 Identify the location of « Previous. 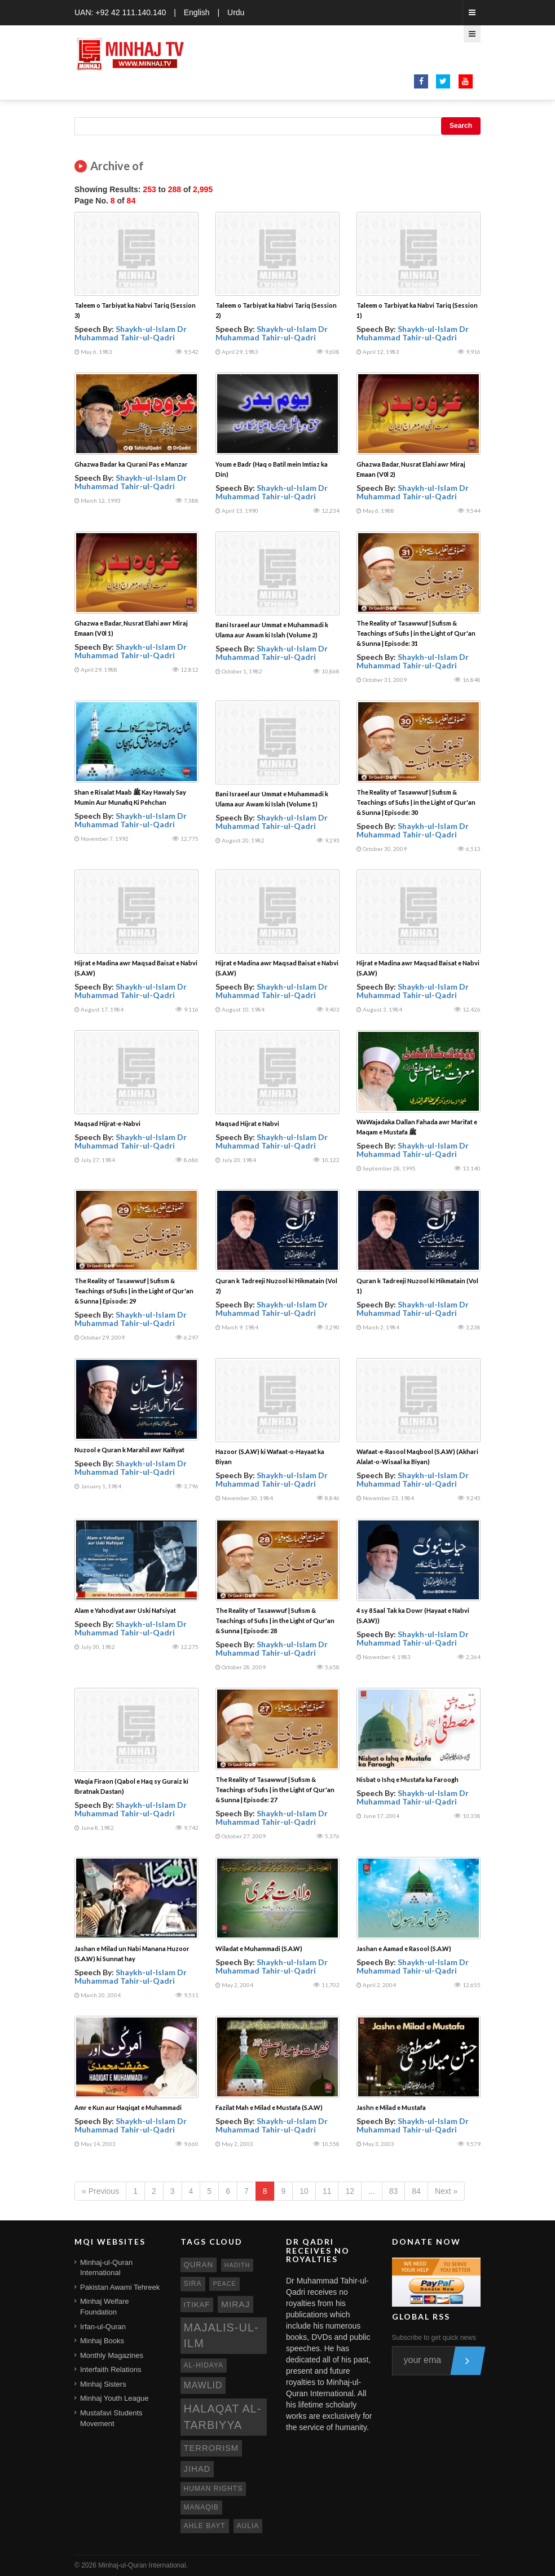
(100, 2191).